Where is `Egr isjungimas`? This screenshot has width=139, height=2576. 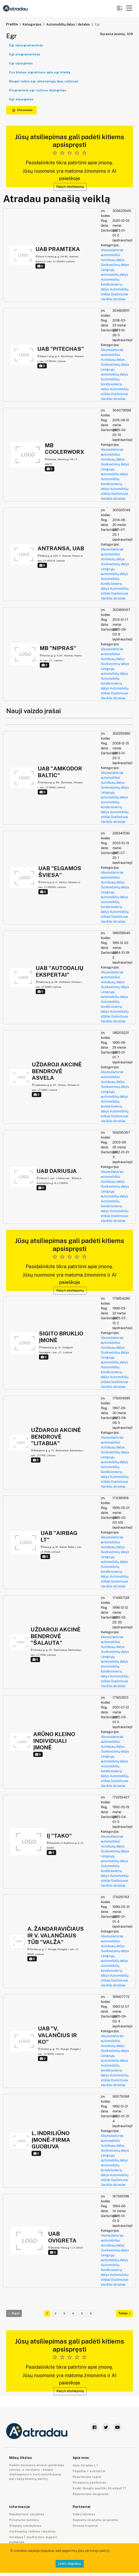 Egr isjungimas is located at coordinates (21, 63).